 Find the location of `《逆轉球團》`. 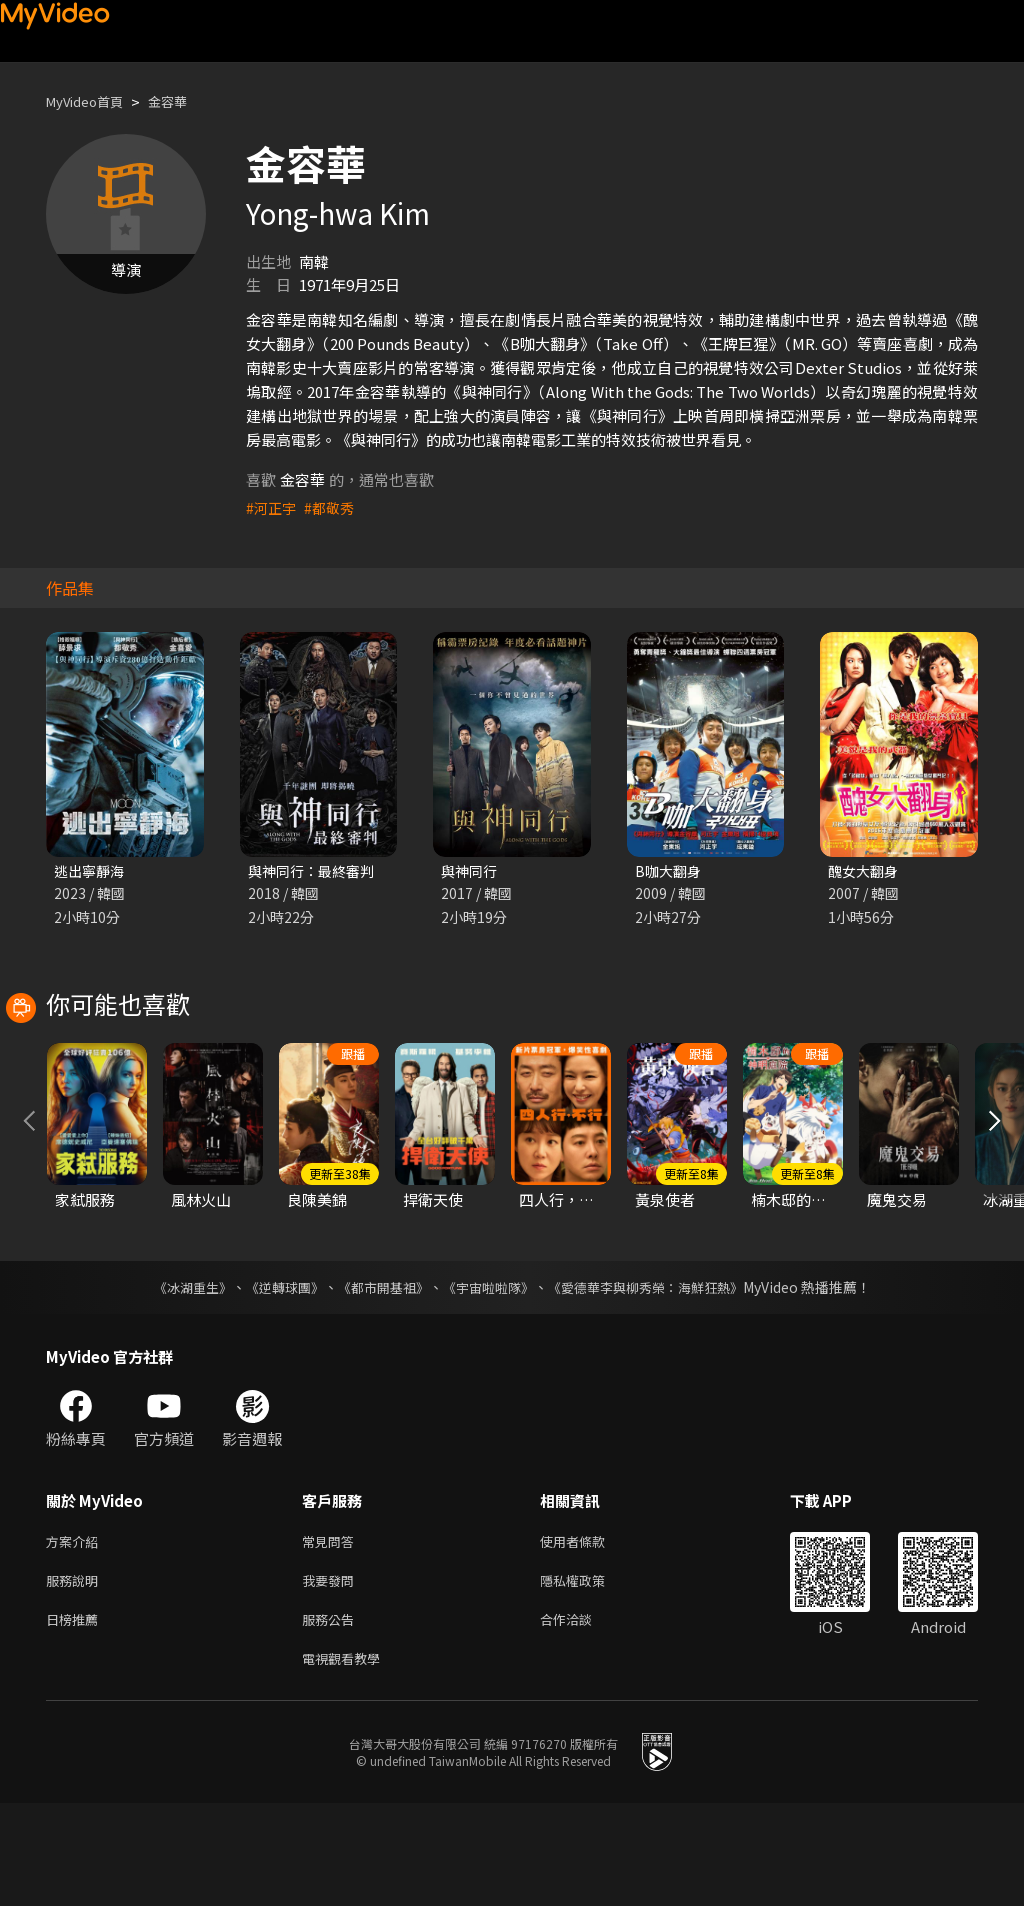

《逆轉球團》 is located at coordinates (273, 1378).